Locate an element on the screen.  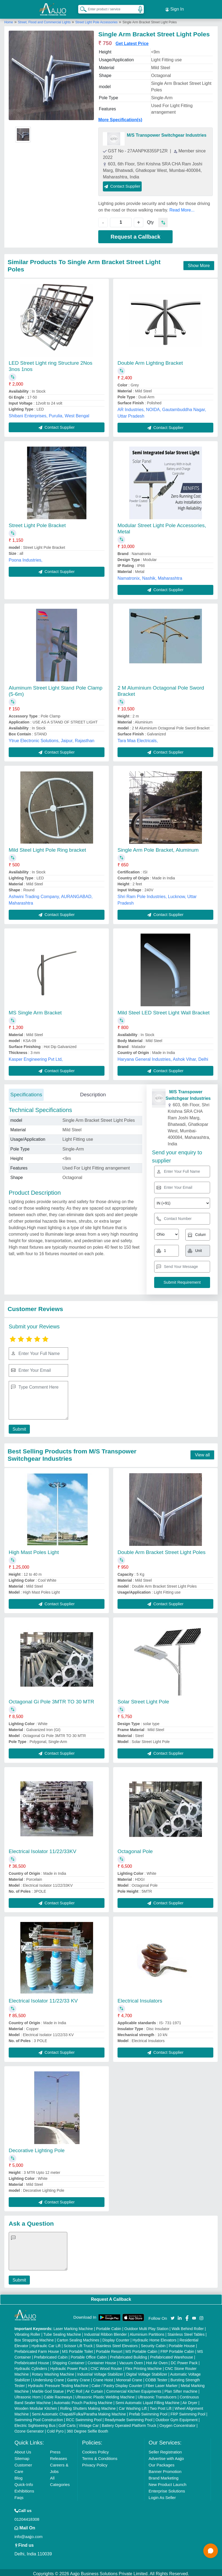
Prefabricated Cabin is located at coordinates (51, 2355).